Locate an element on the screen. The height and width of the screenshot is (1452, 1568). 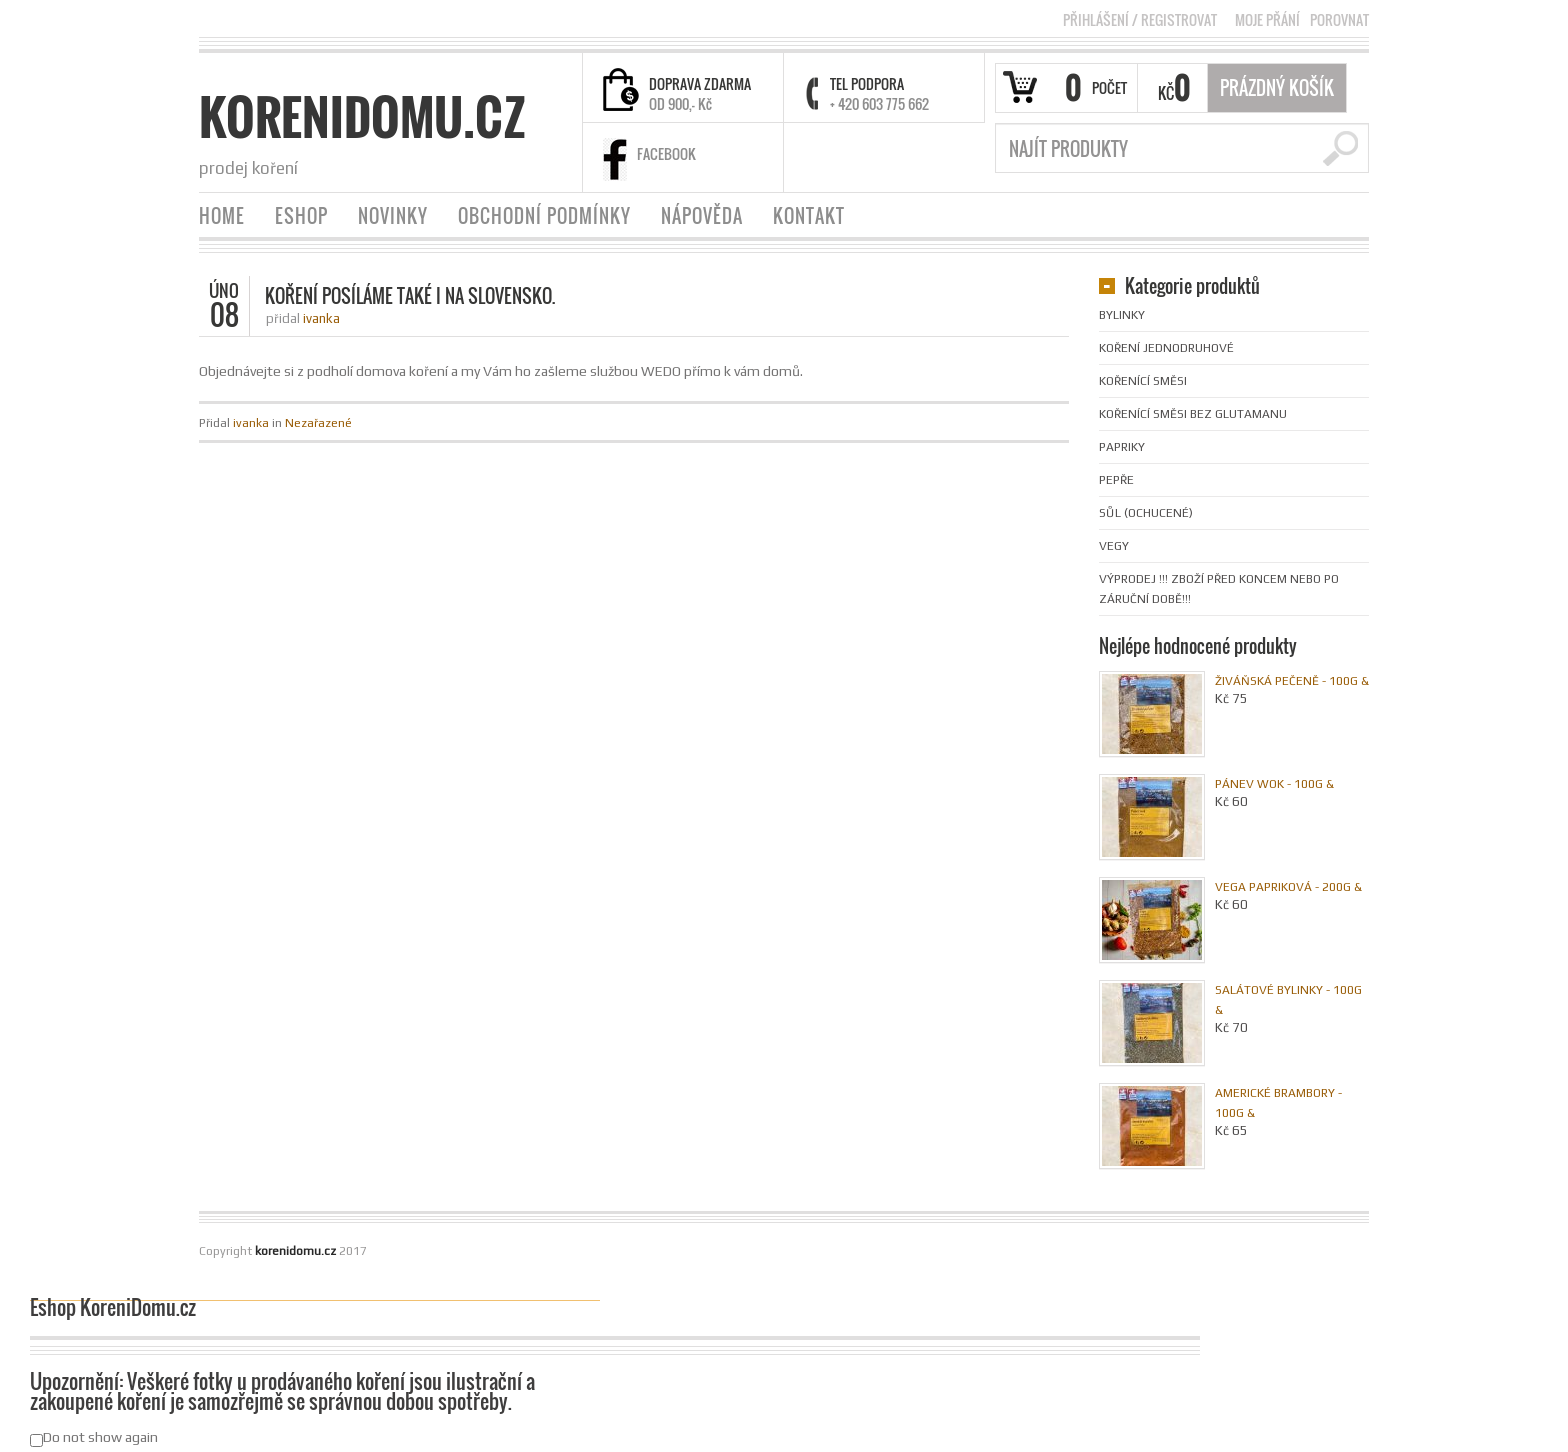
Prázdný Košík is located at coordinates (1277, 88).